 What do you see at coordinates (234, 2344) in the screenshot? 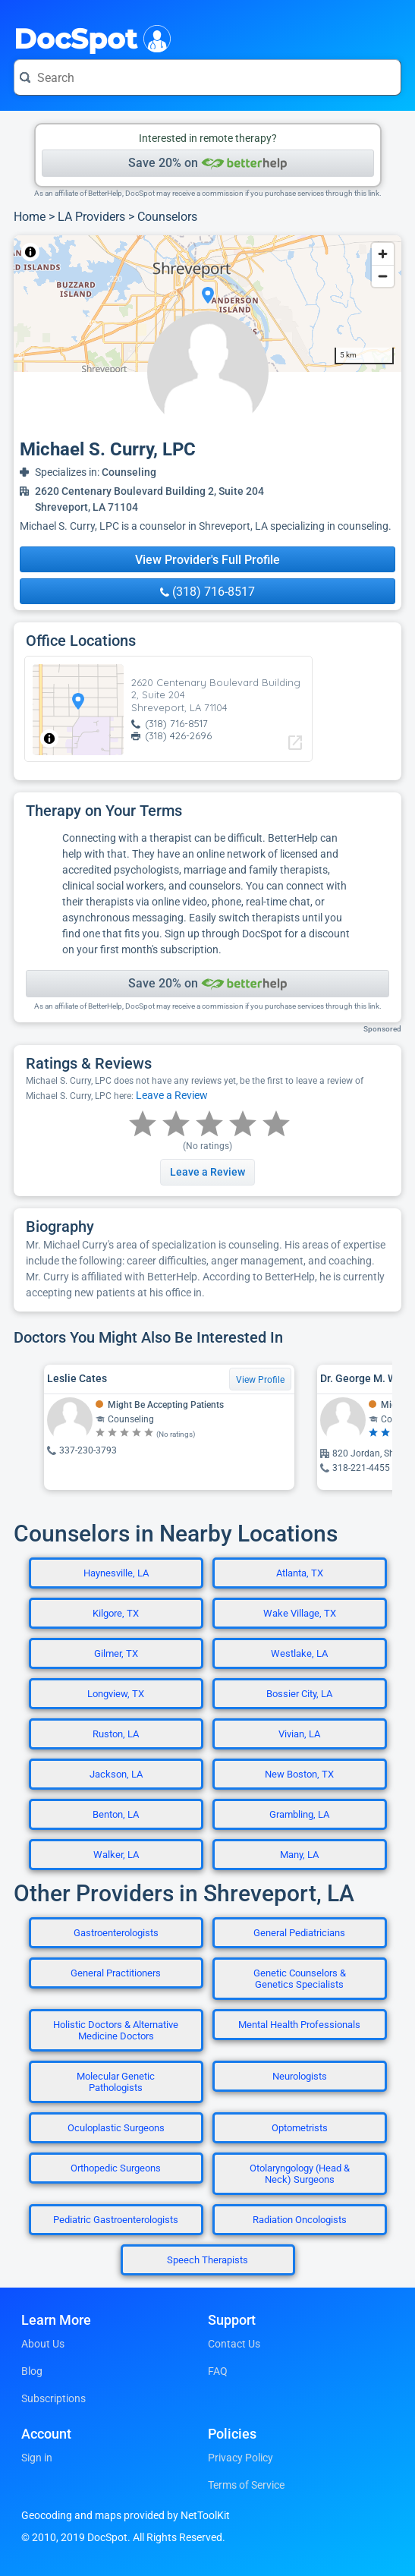
I see `Contact Us` at bounding box center [234, 2344].